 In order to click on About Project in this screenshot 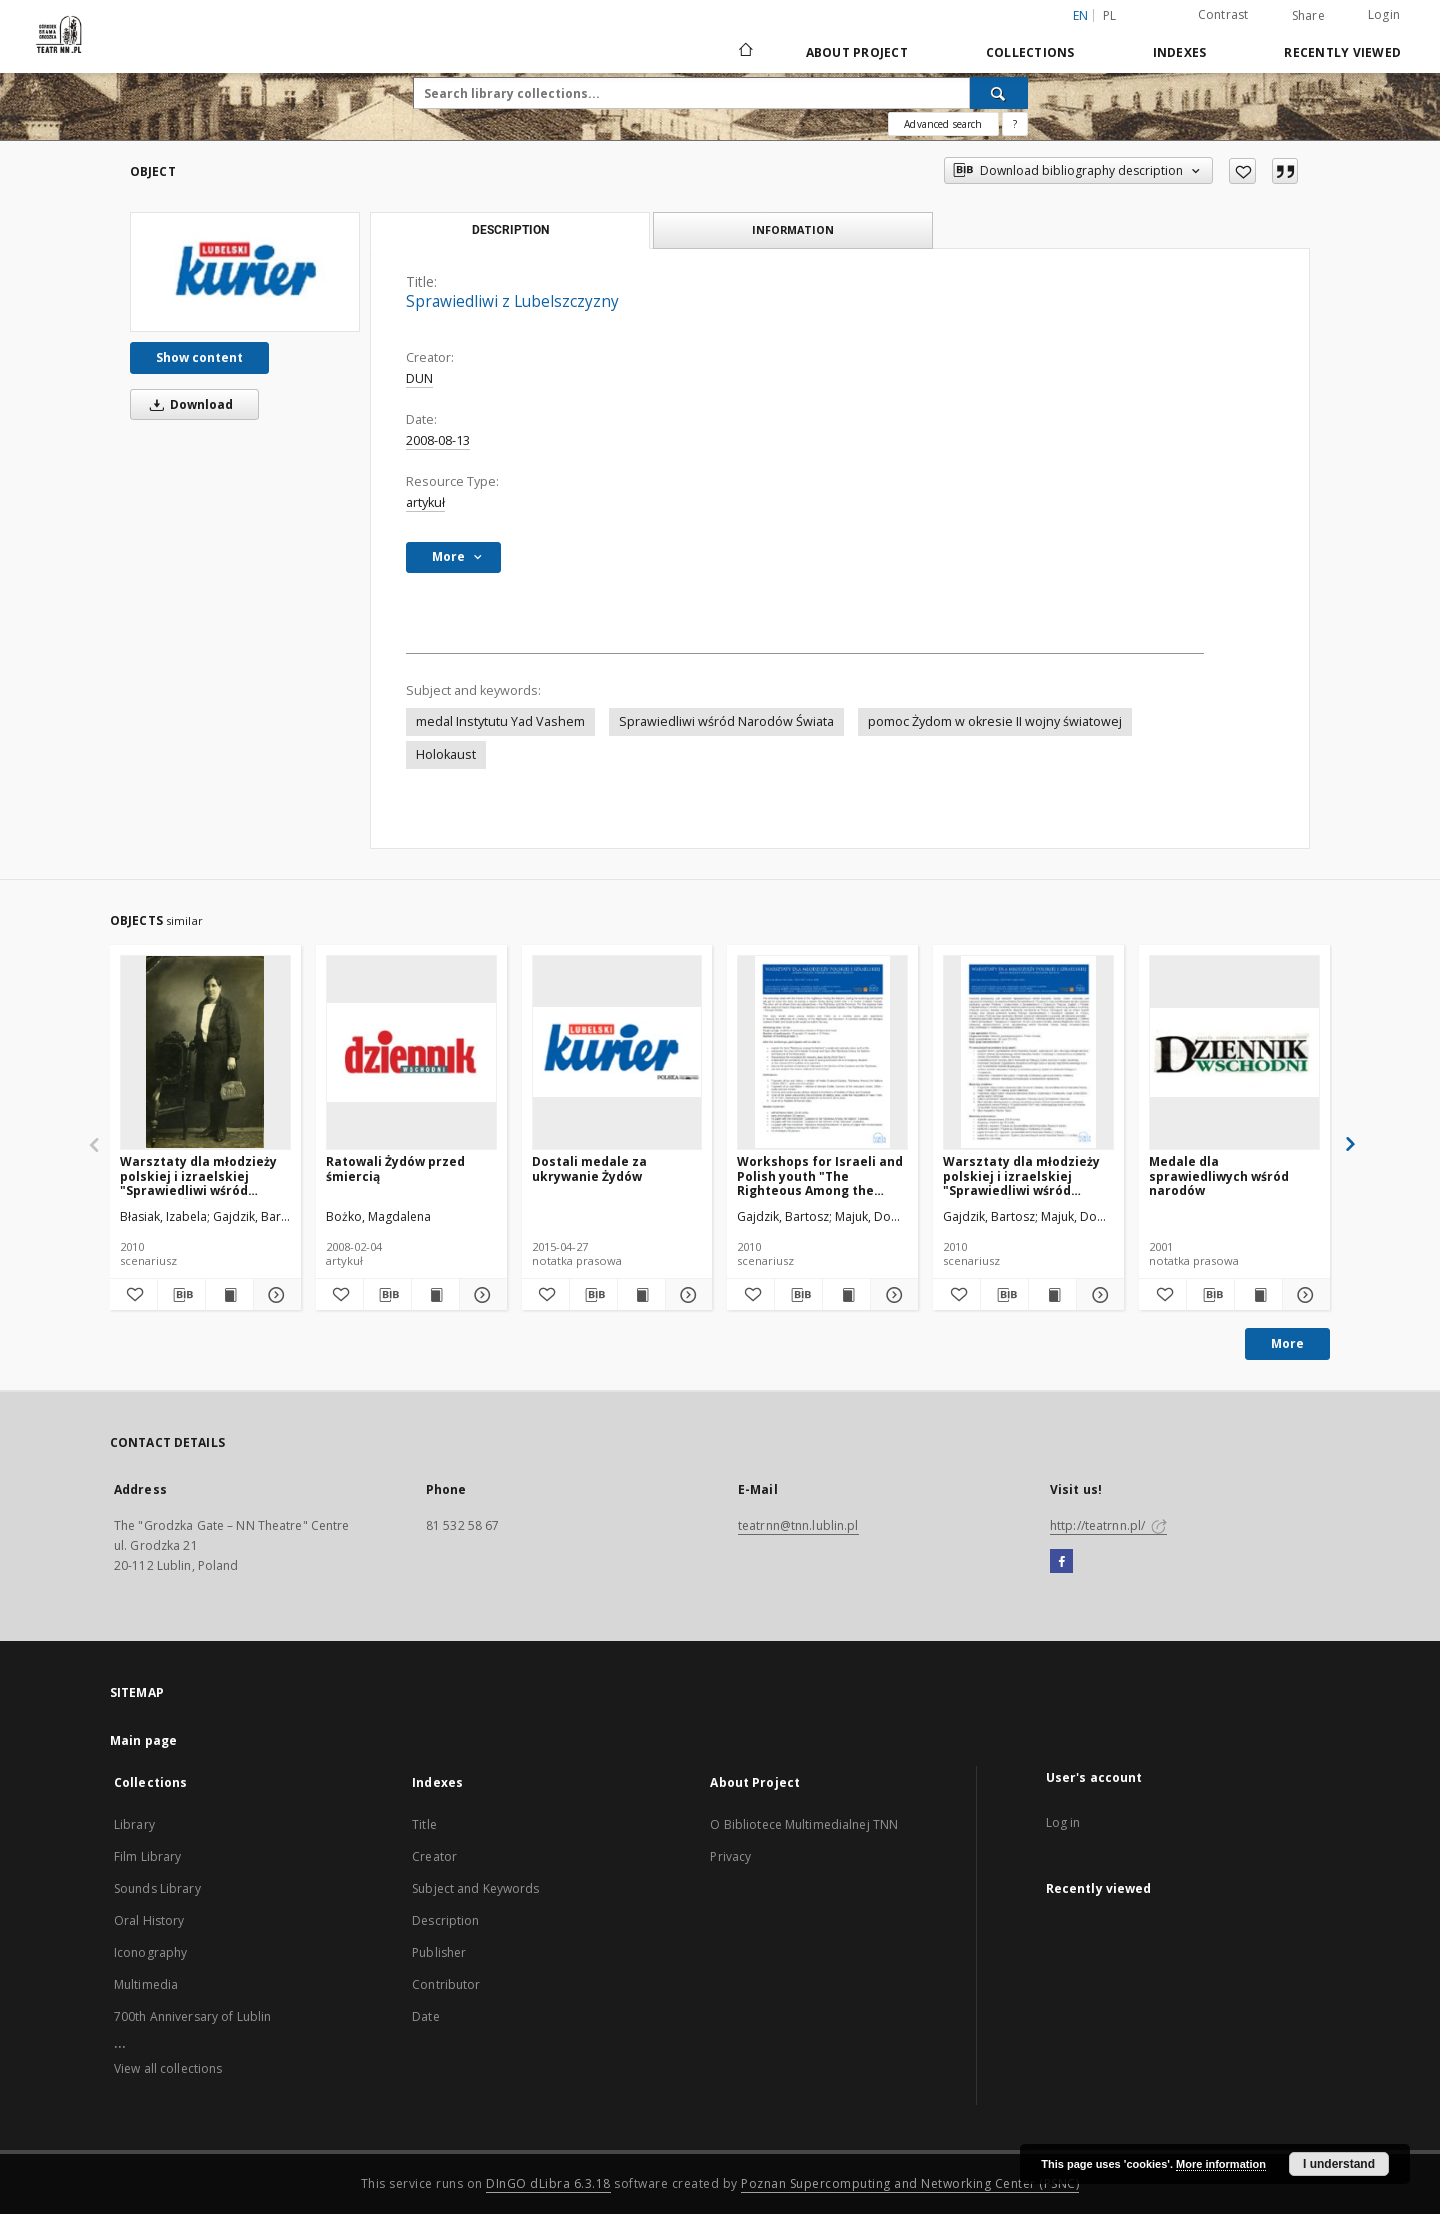, I will do `click(857, 52)`.